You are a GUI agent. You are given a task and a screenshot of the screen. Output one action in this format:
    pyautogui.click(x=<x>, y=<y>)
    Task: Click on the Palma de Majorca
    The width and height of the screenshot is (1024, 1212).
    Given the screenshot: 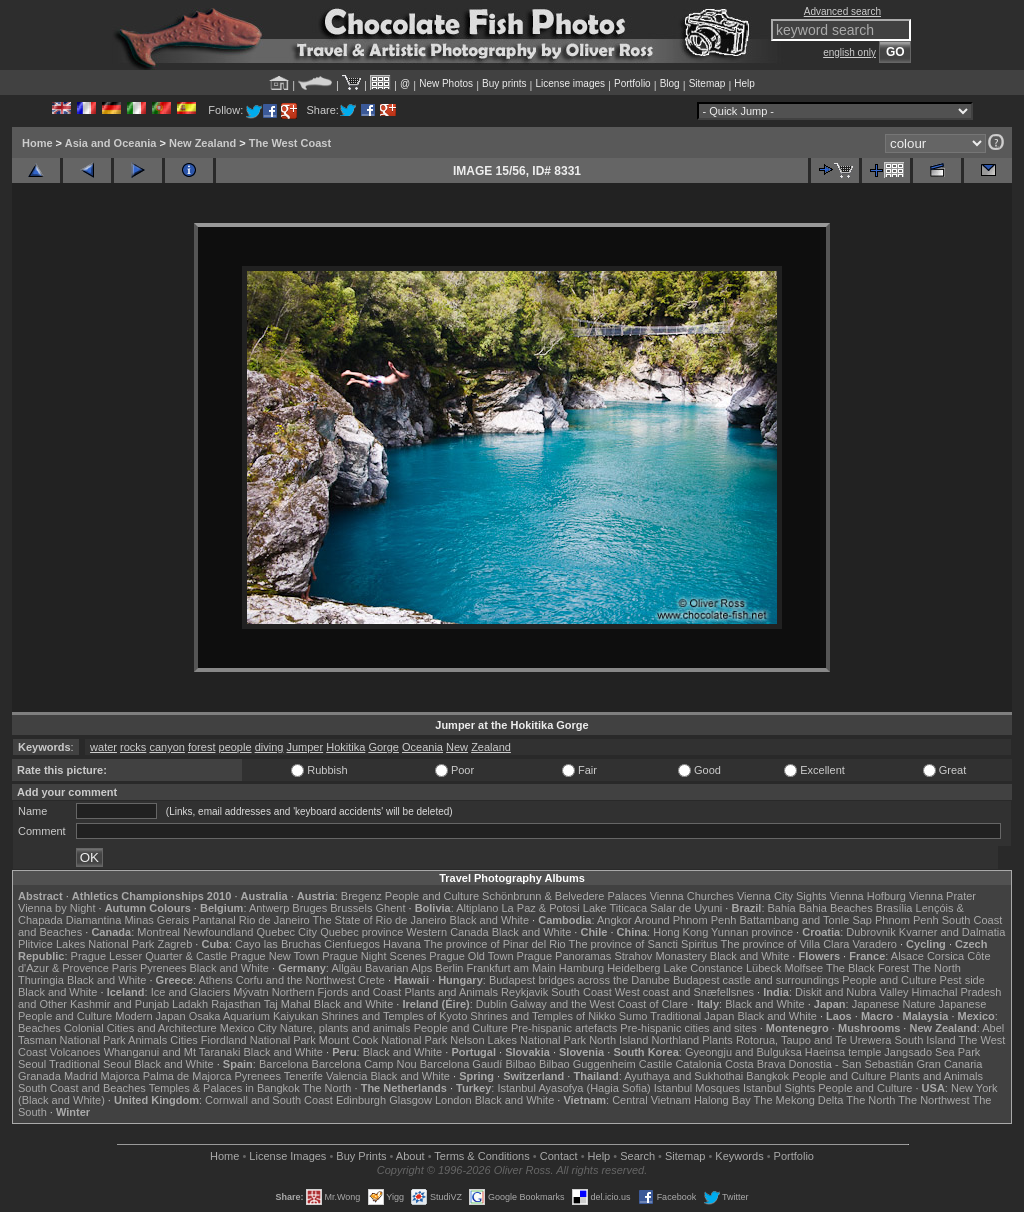 What is the action you would take?
    pyautogui.click(x=187, y=1076)
    